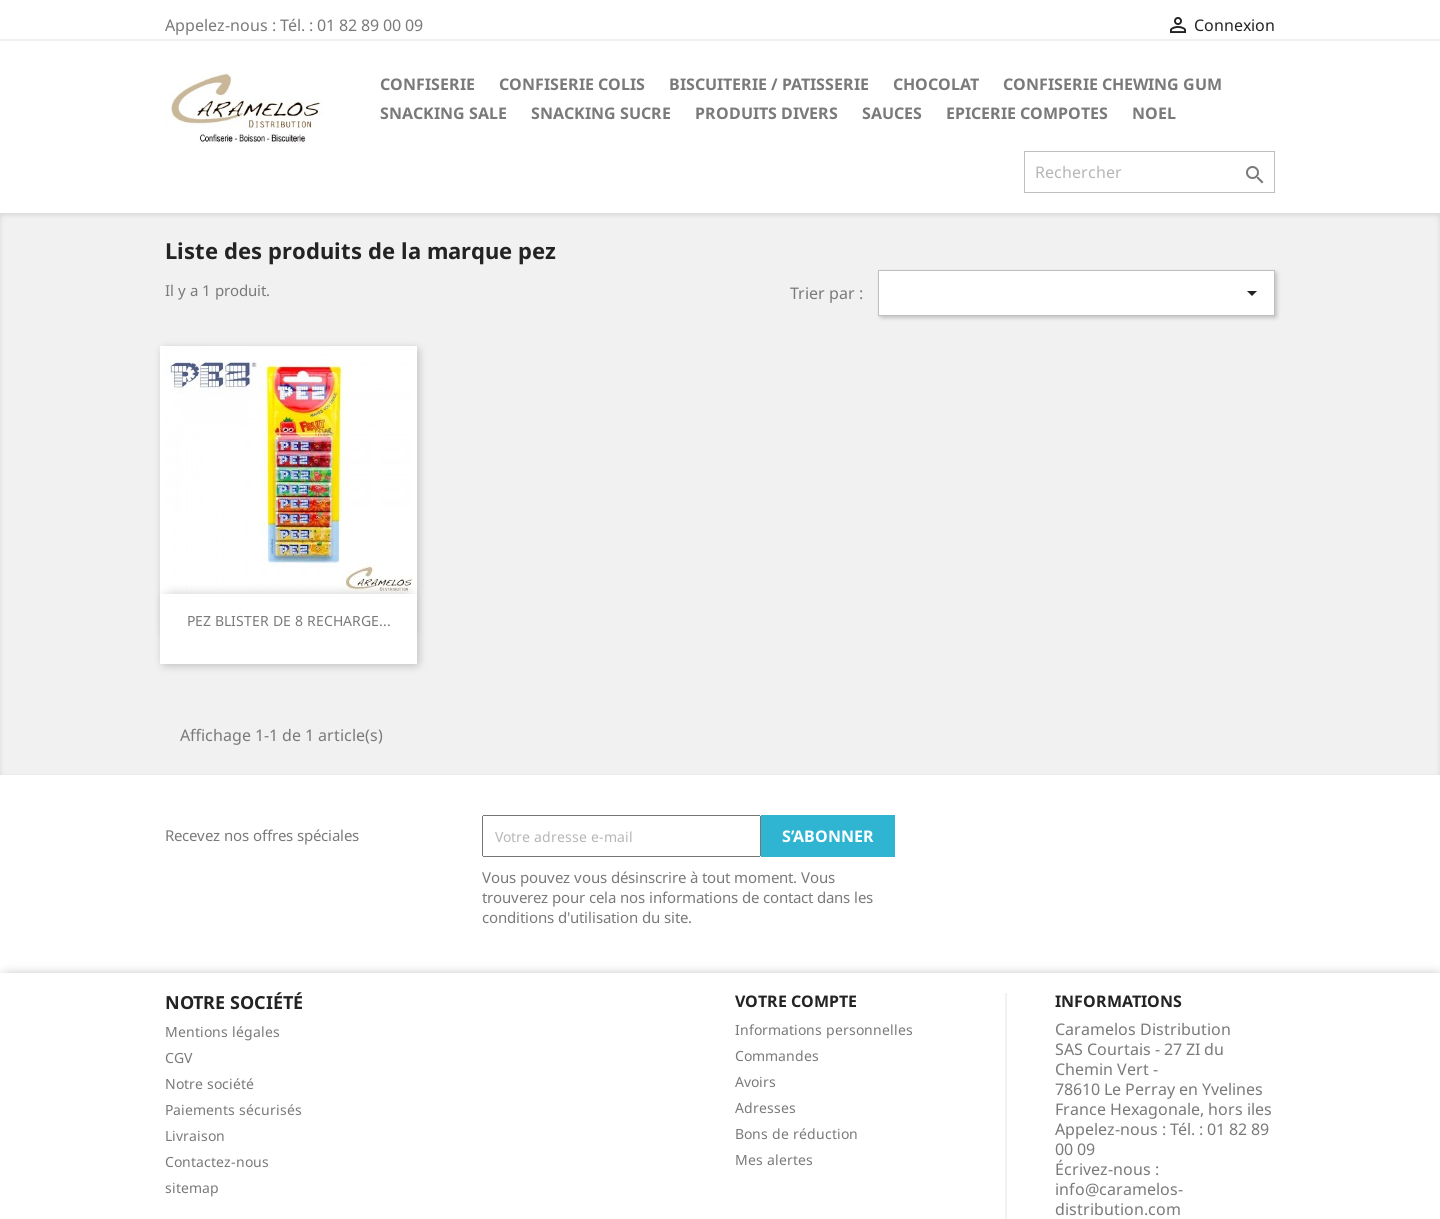 Image resolution: width=1440 pixels, height=1219 pixels. I want to click on SNACKING SALE, so click(443, 113).